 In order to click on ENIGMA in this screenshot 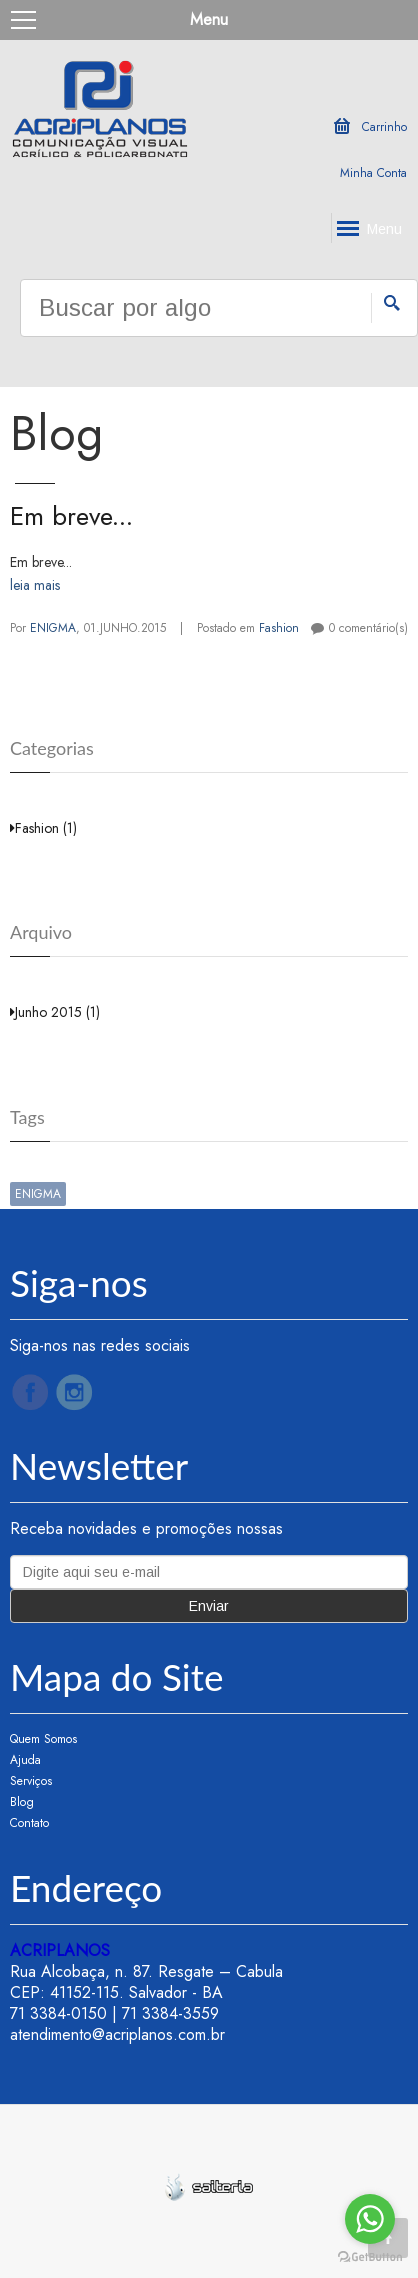, I will do `click(53, 628)`.